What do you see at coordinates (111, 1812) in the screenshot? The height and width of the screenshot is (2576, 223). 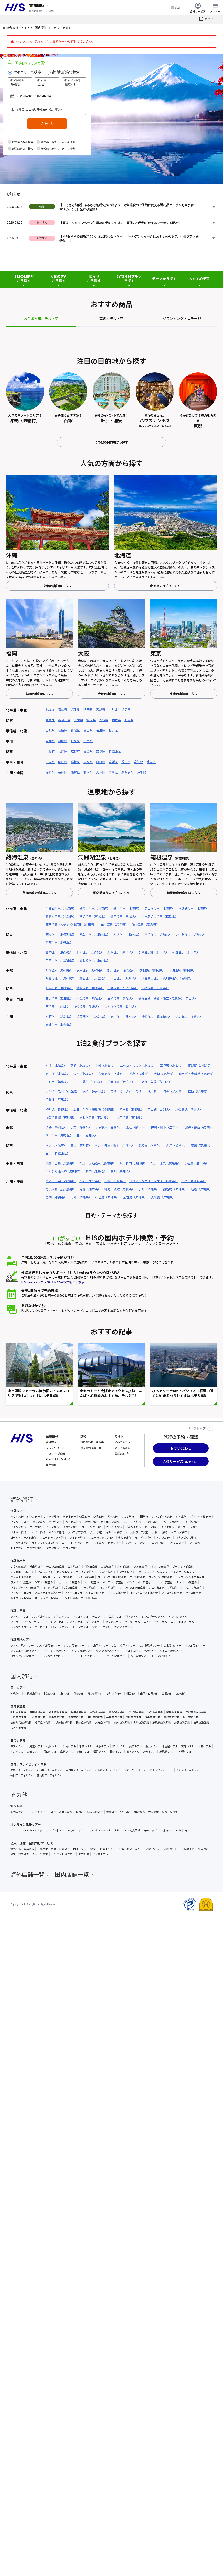 I see `家族旅行` at bounding box center [111, 1812].